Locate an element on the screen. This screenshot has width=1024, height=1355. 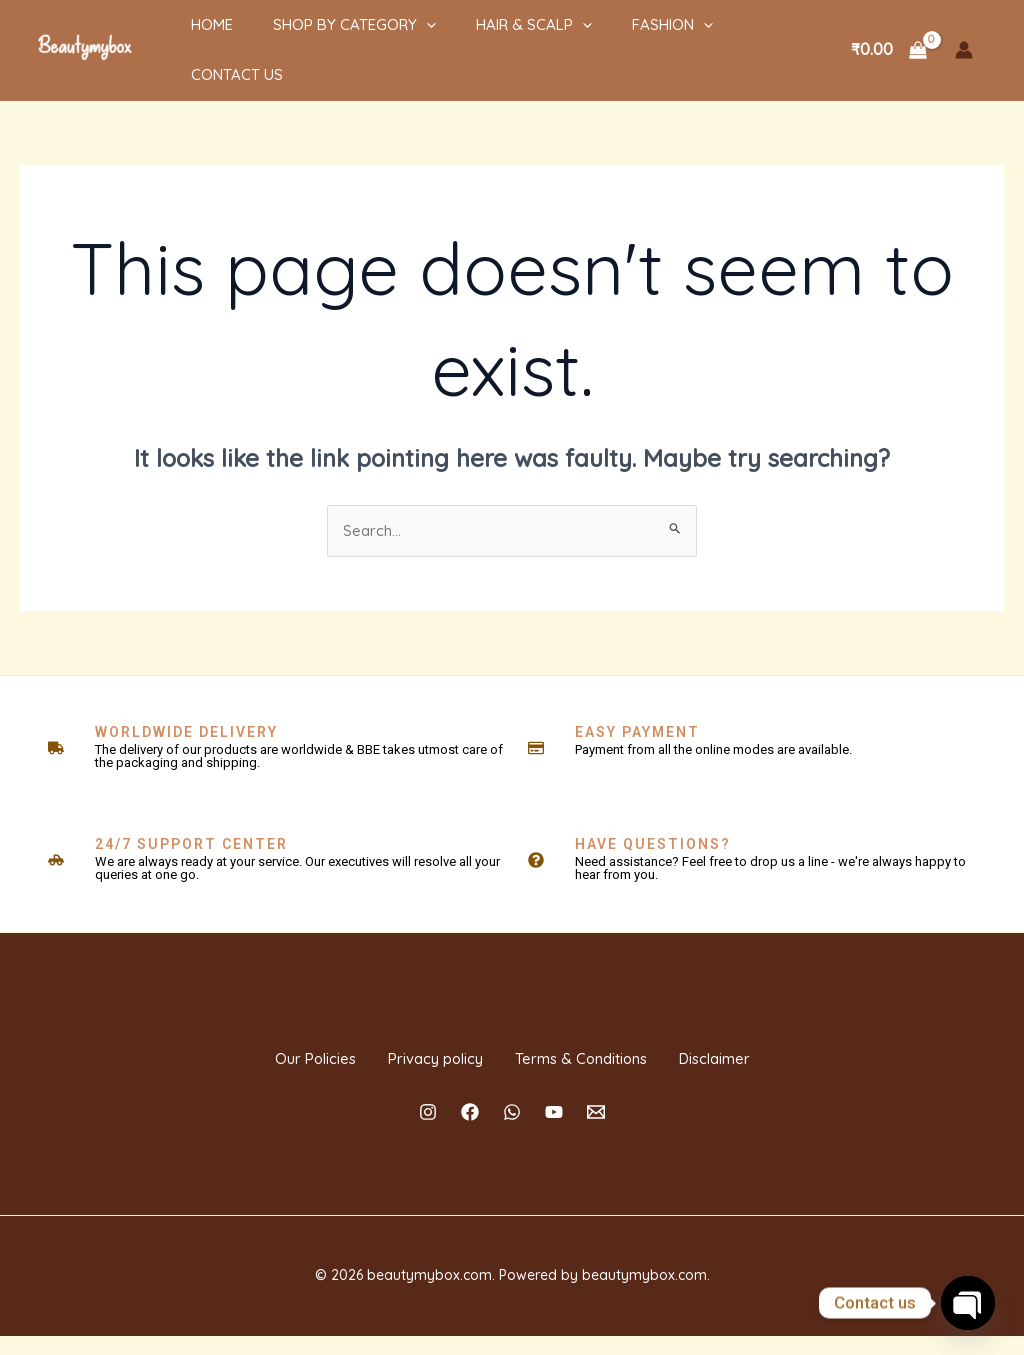
[YouTube] is located at coordinates (554, 1131).